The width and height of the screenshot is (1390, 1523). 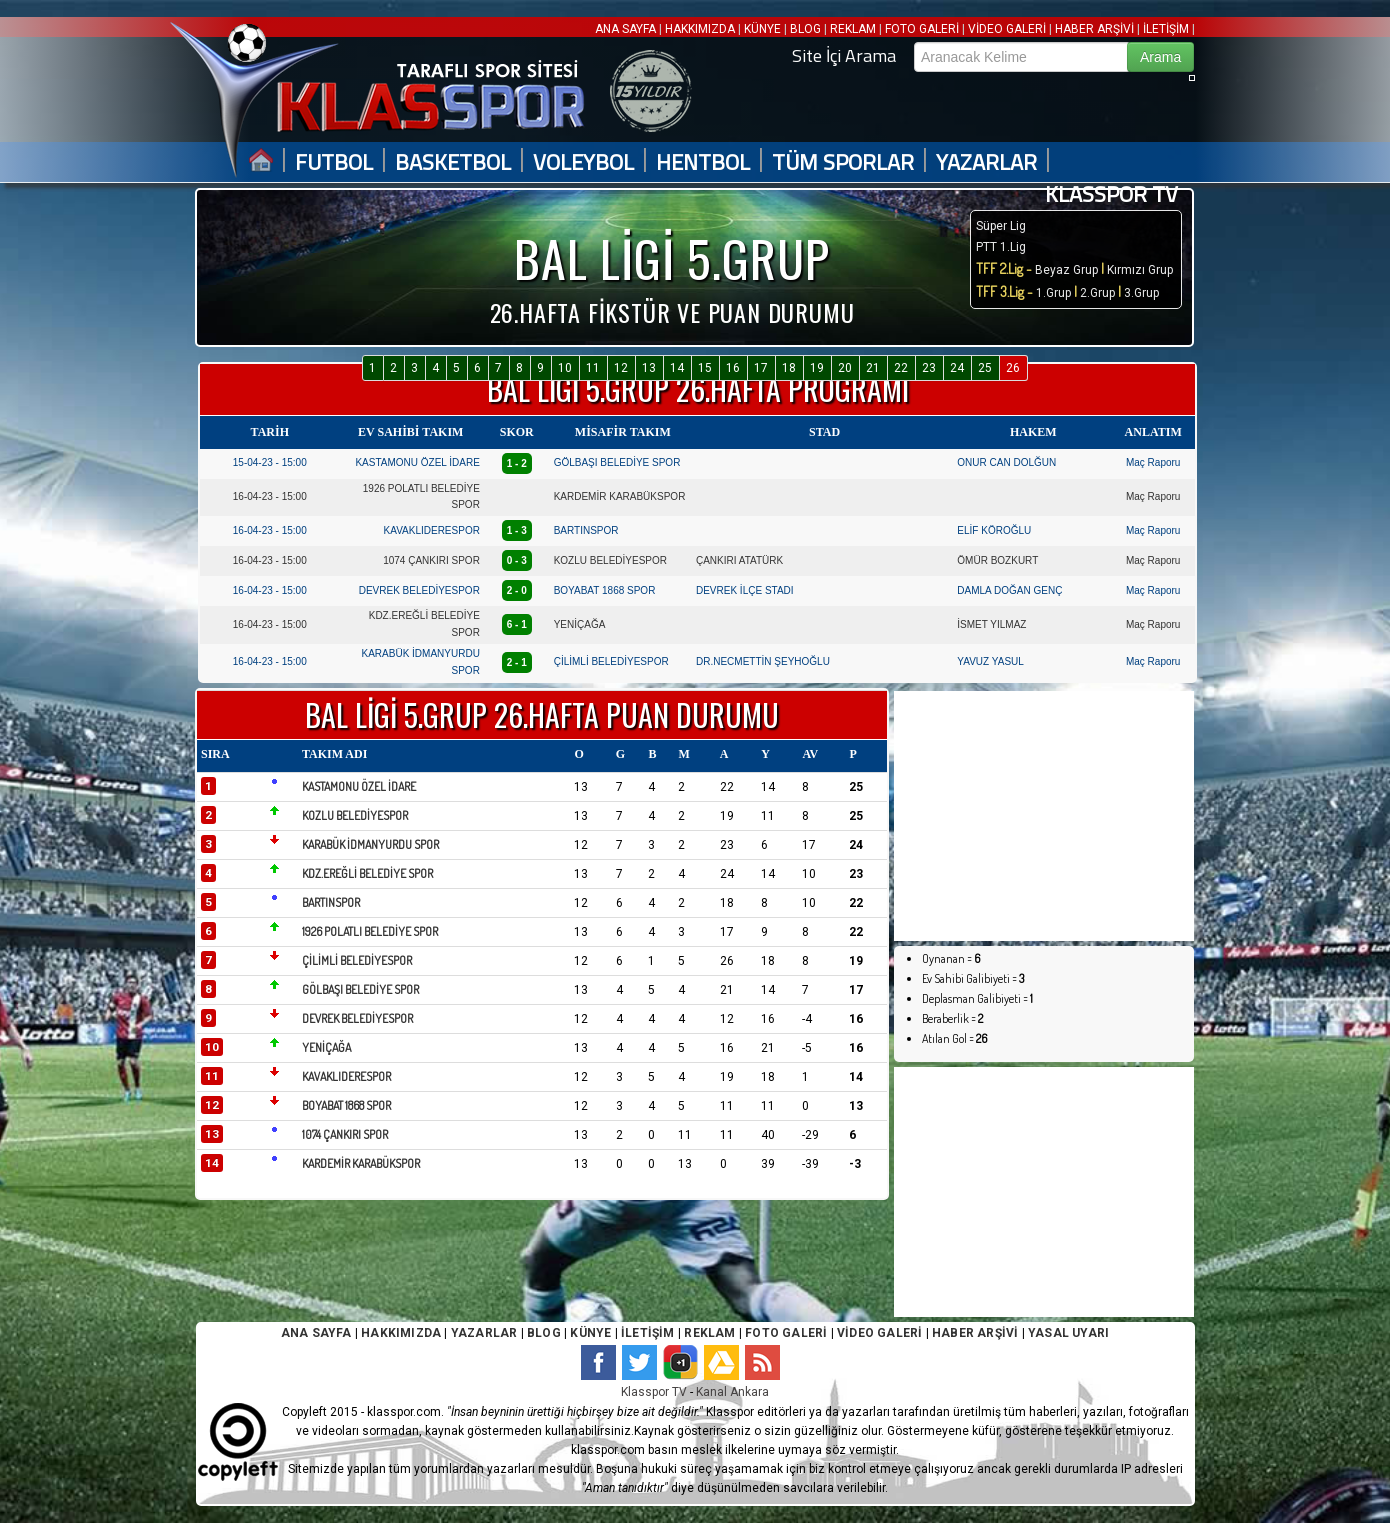 What do you see at coordinates (431, 560) in the screenshot?
I see `1074 ÇANKIRI SPOR` at bounding box center [431, 560].